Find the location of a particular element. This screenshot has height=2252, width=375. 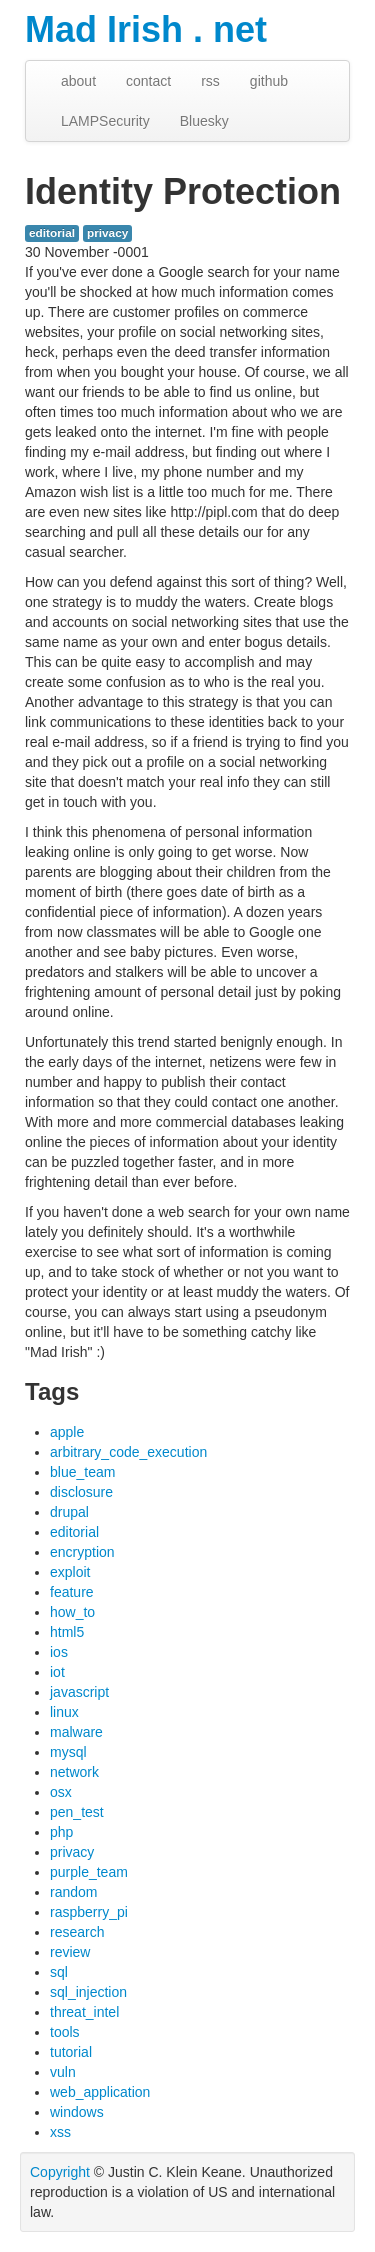

how_to is located at coordinates (72, 1612).